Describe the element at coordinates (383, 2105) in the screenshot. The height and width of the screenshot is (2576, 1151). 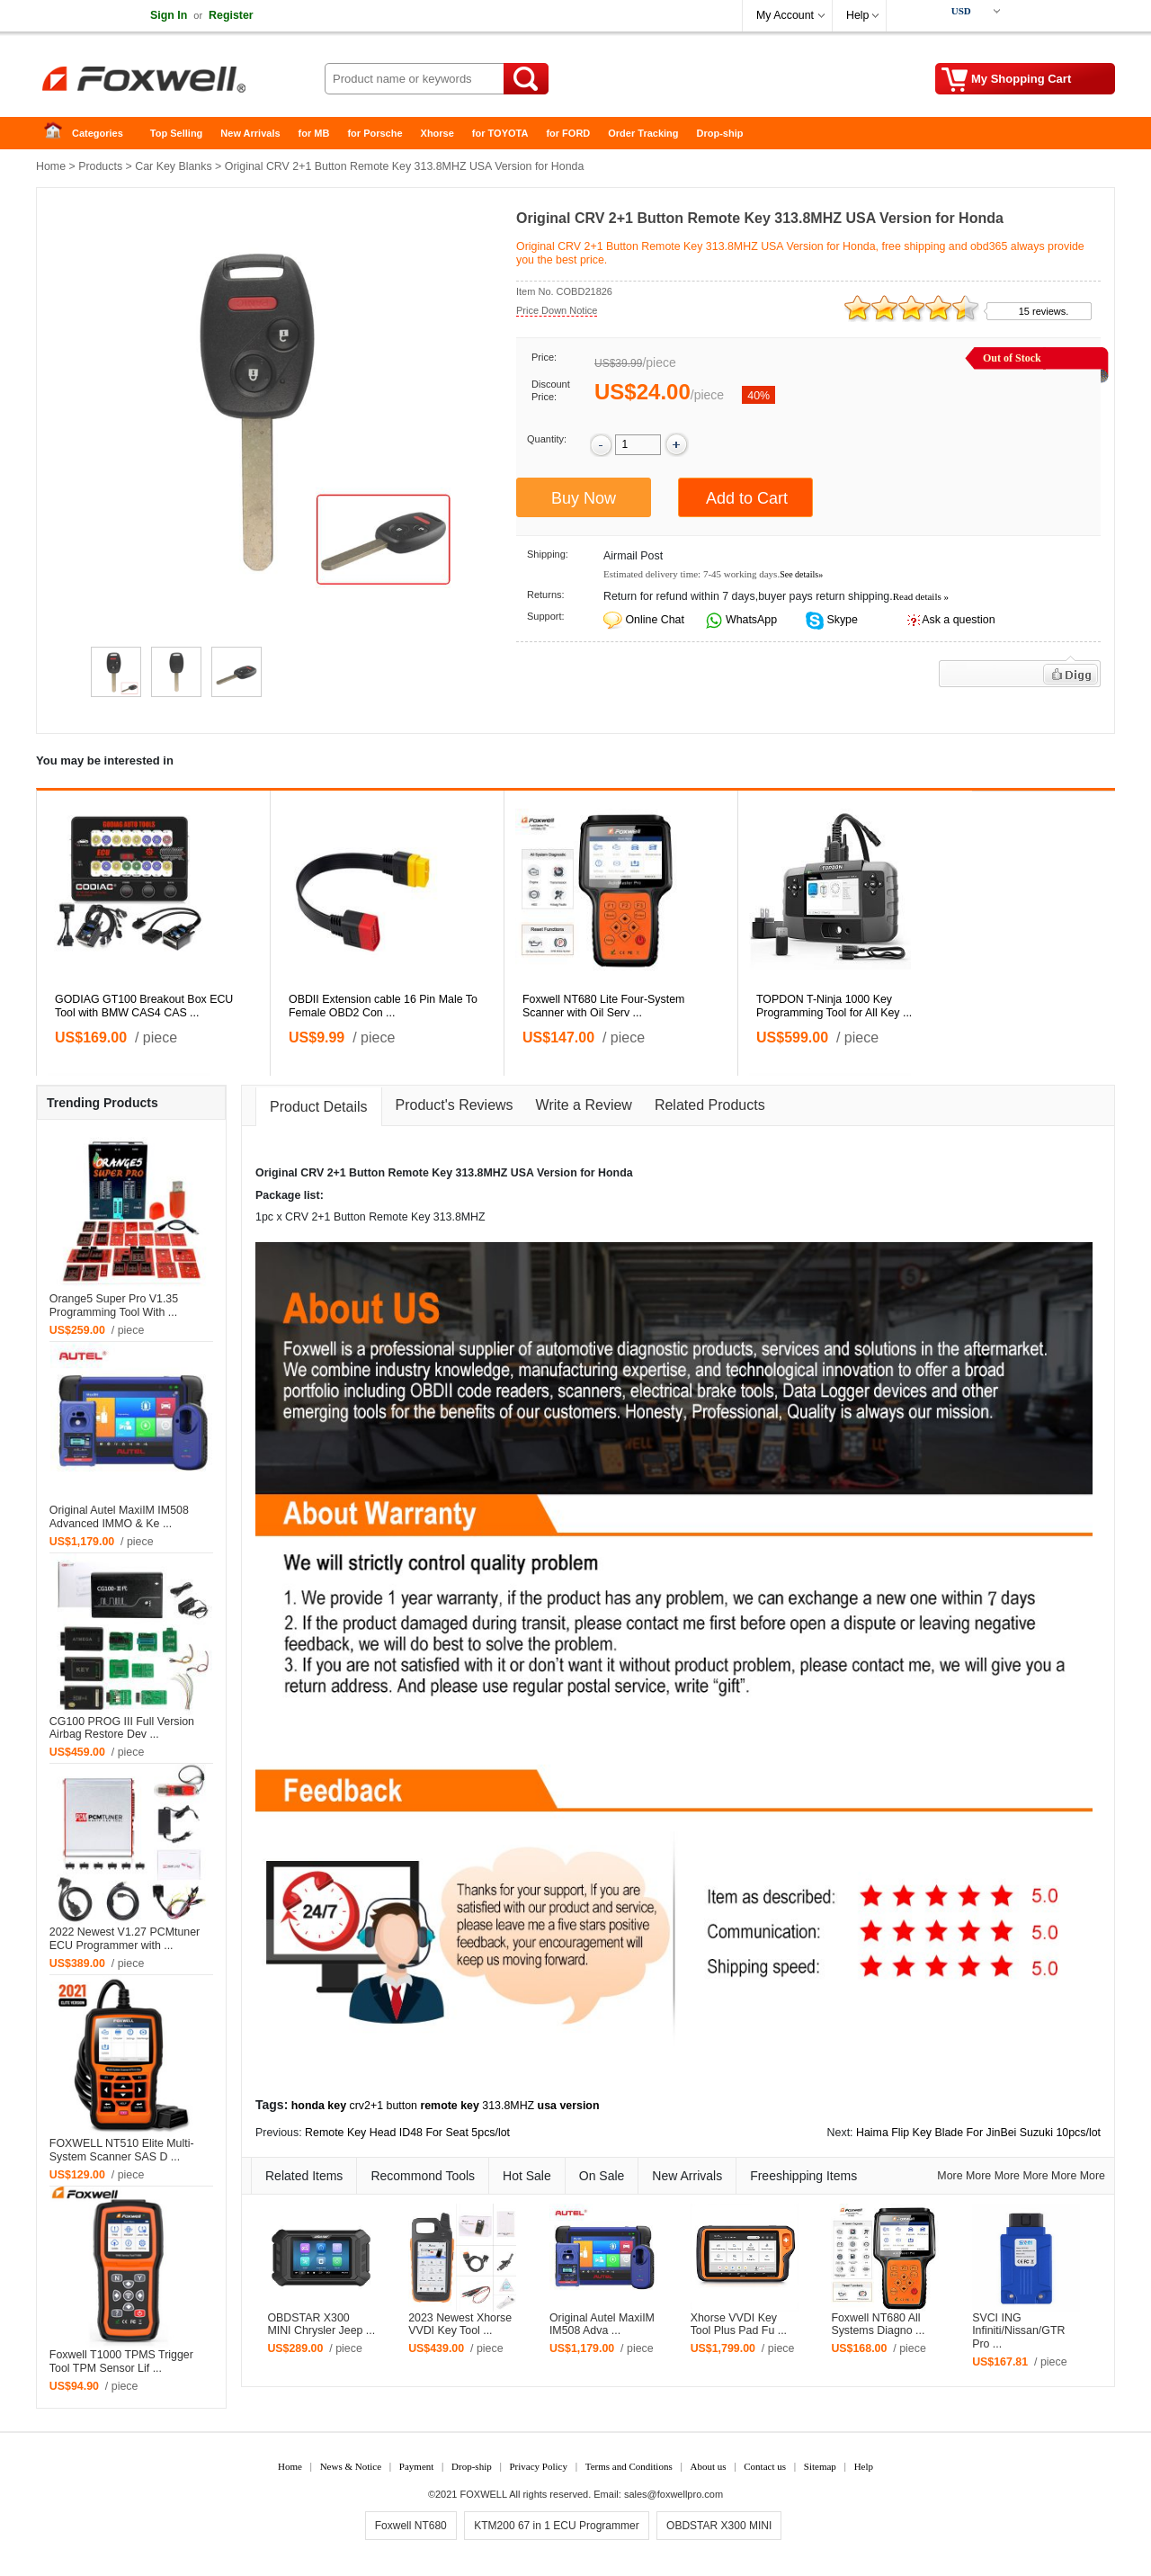
I see `crv2+1 button` at that location.